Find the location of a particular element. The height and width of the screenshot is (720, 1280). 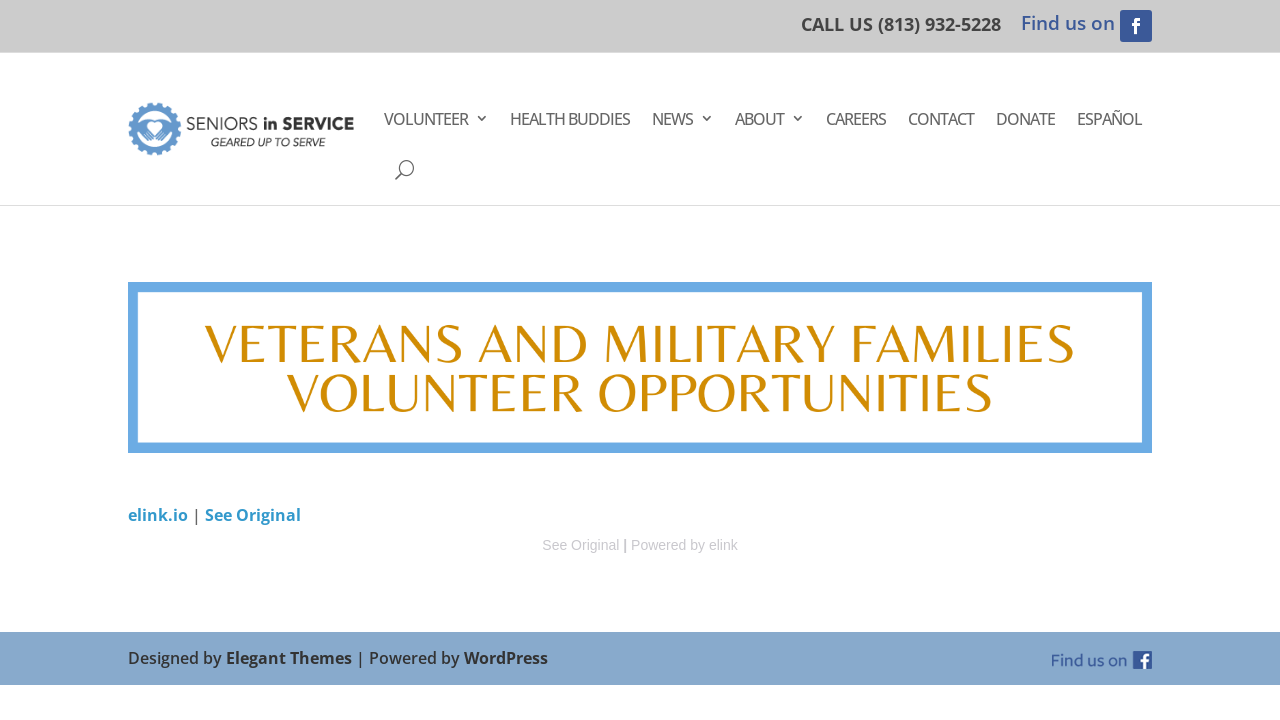

Elegant Themes is located at coordinates (289, 658).